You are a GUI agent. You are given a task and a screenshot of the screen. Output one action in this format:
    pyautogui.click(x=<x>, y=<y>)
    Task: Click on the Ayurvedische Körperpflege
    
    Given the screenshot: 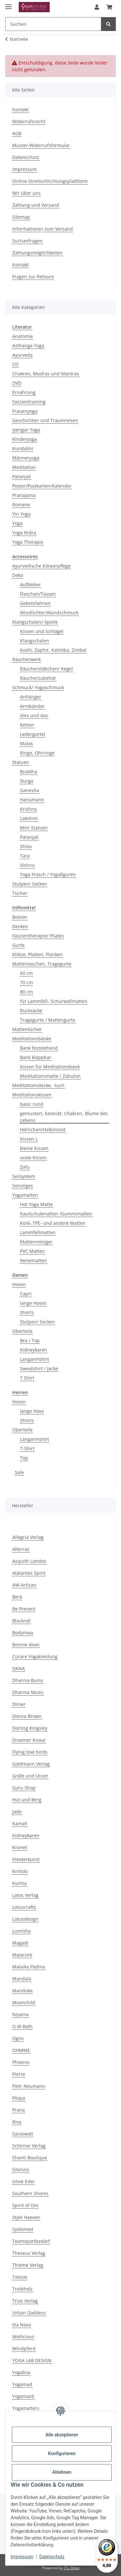 What is the action you would take?
    pyautogui.click(x=41, y=566)
    